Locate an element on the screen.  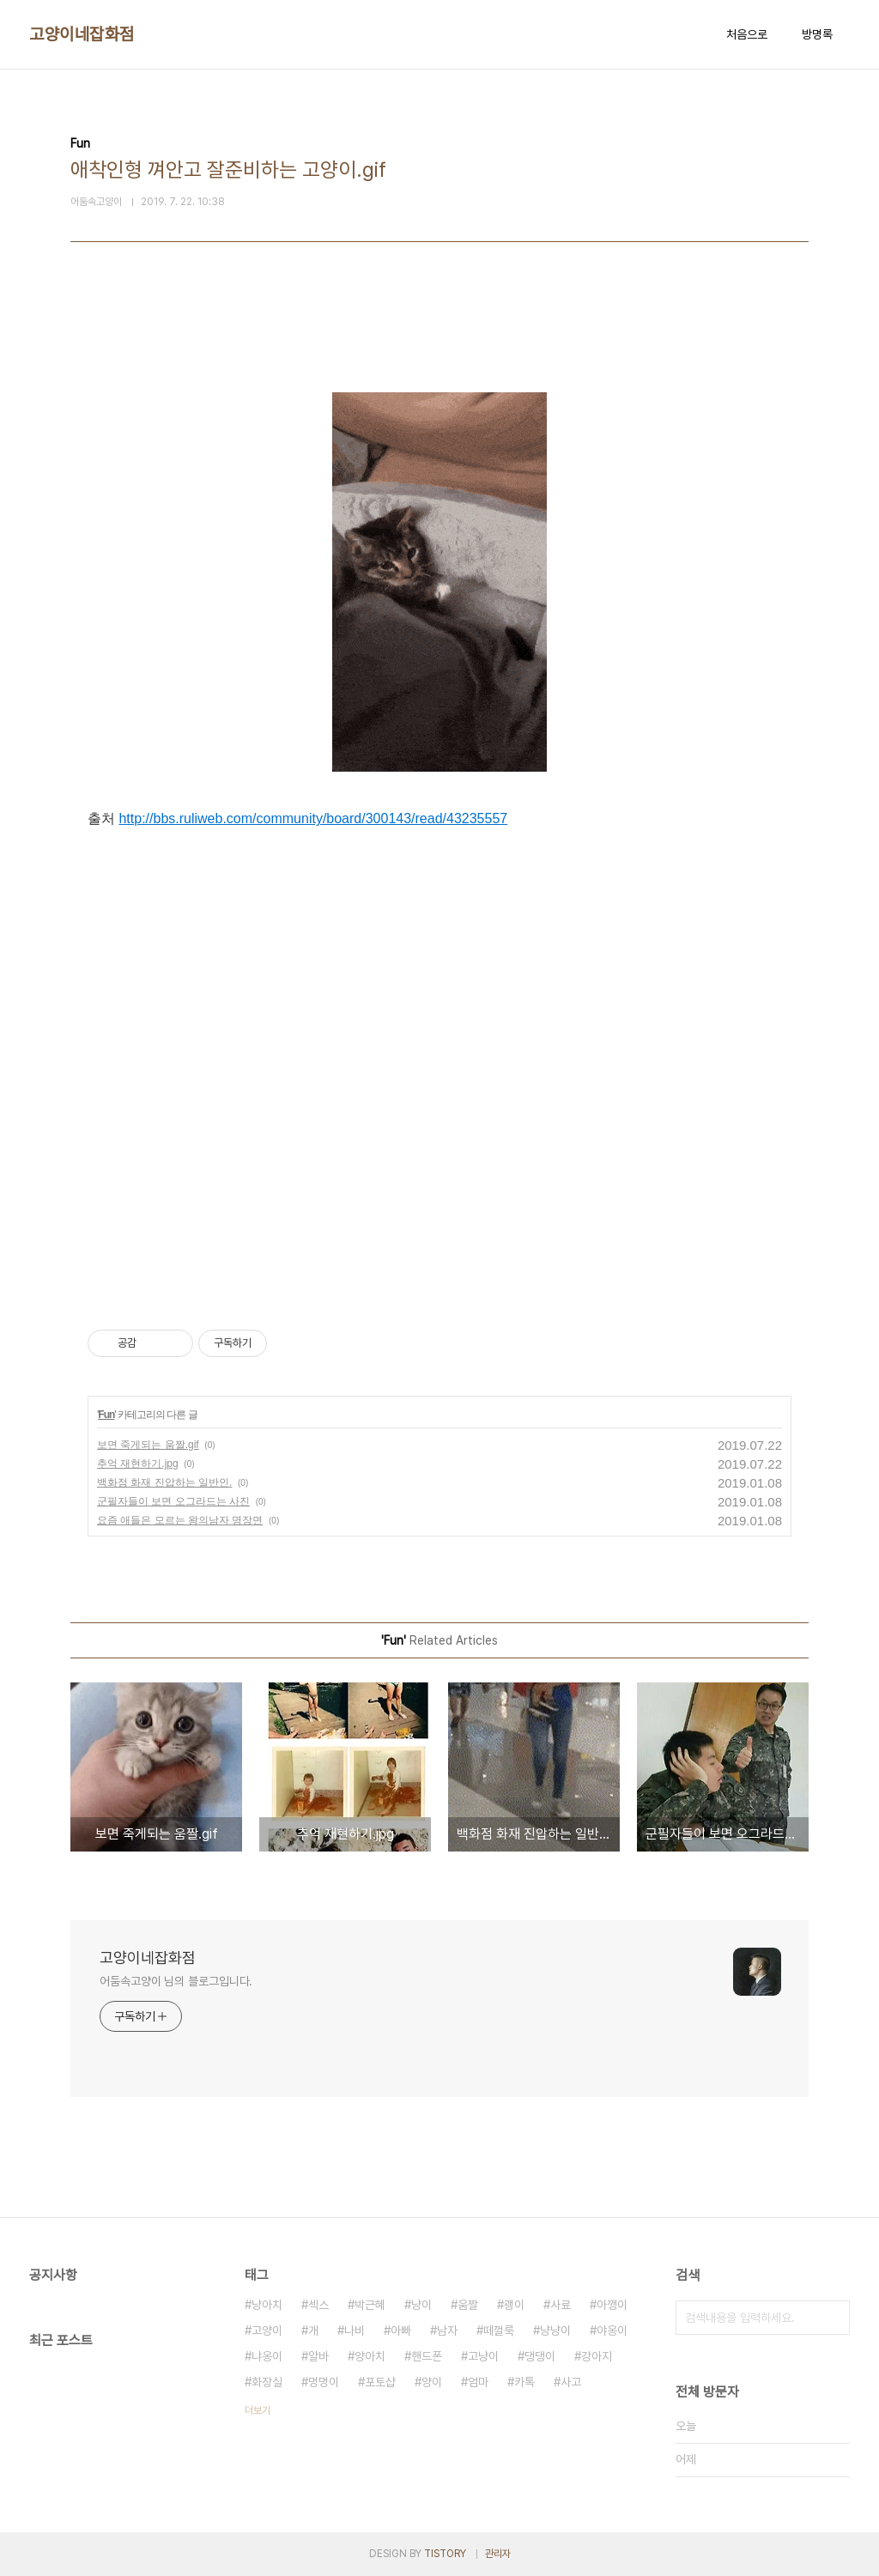
박근혜 is located at coordinates (370, 2305).